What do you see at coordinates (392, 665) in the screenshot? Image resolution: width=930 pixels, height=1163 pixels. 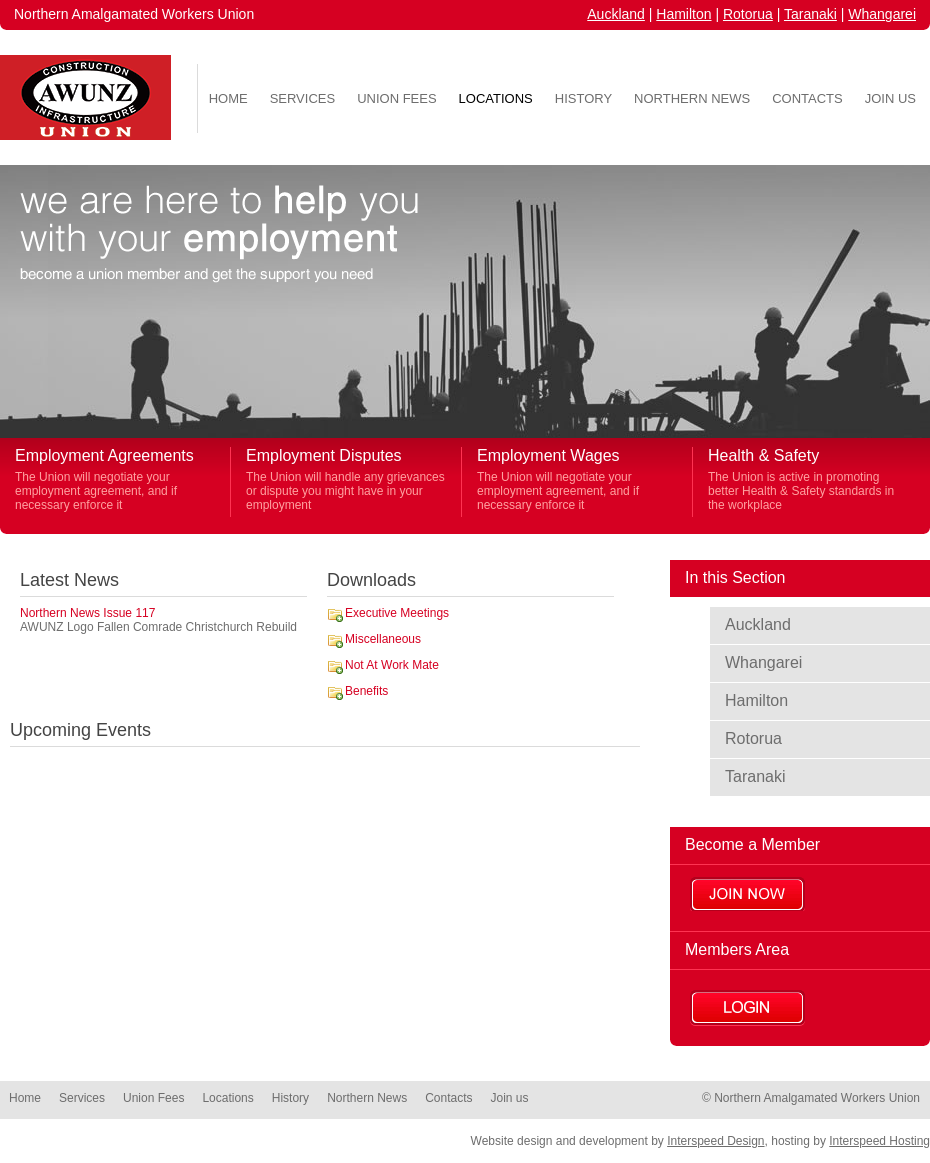 I see `Not At Work Mate` at bounding box center [392, 665].